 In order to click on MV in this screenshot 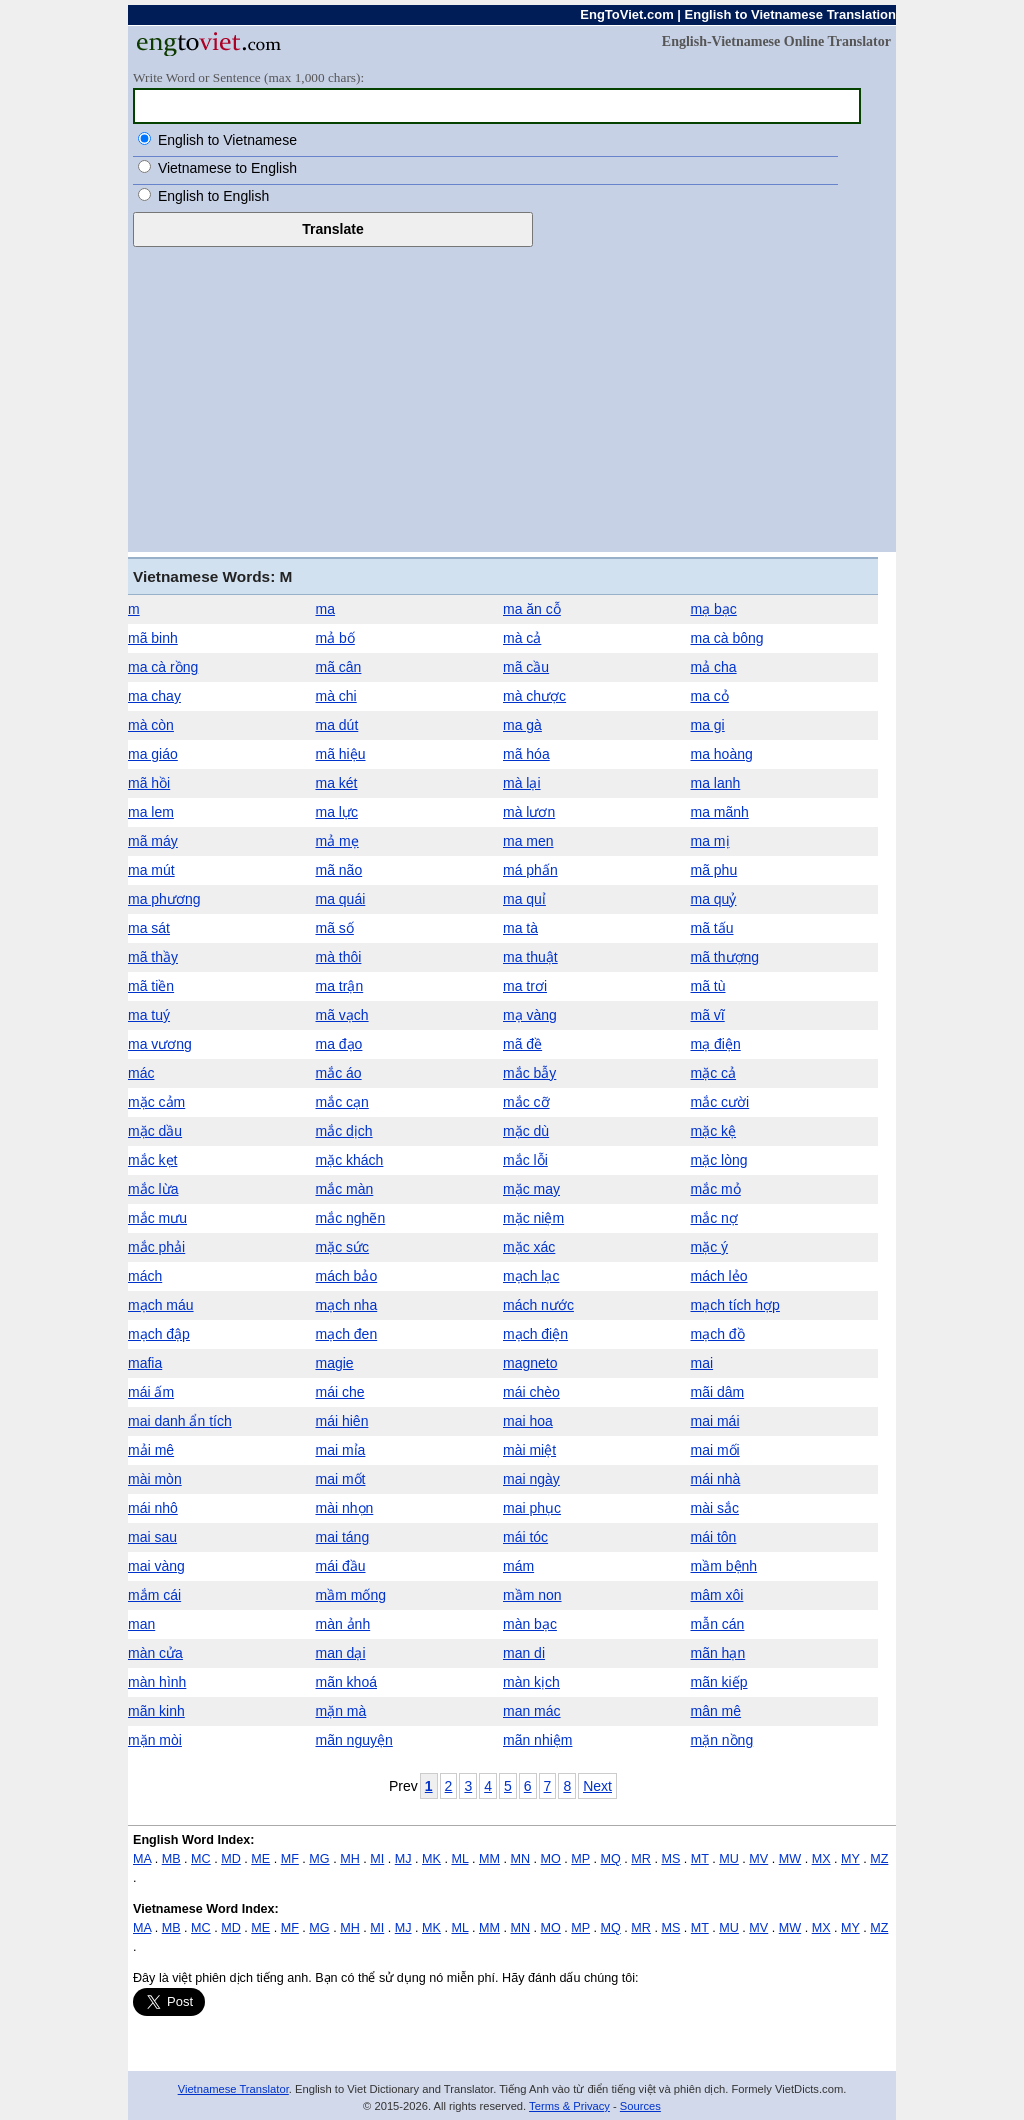, I will do `click(758, 1859)`.